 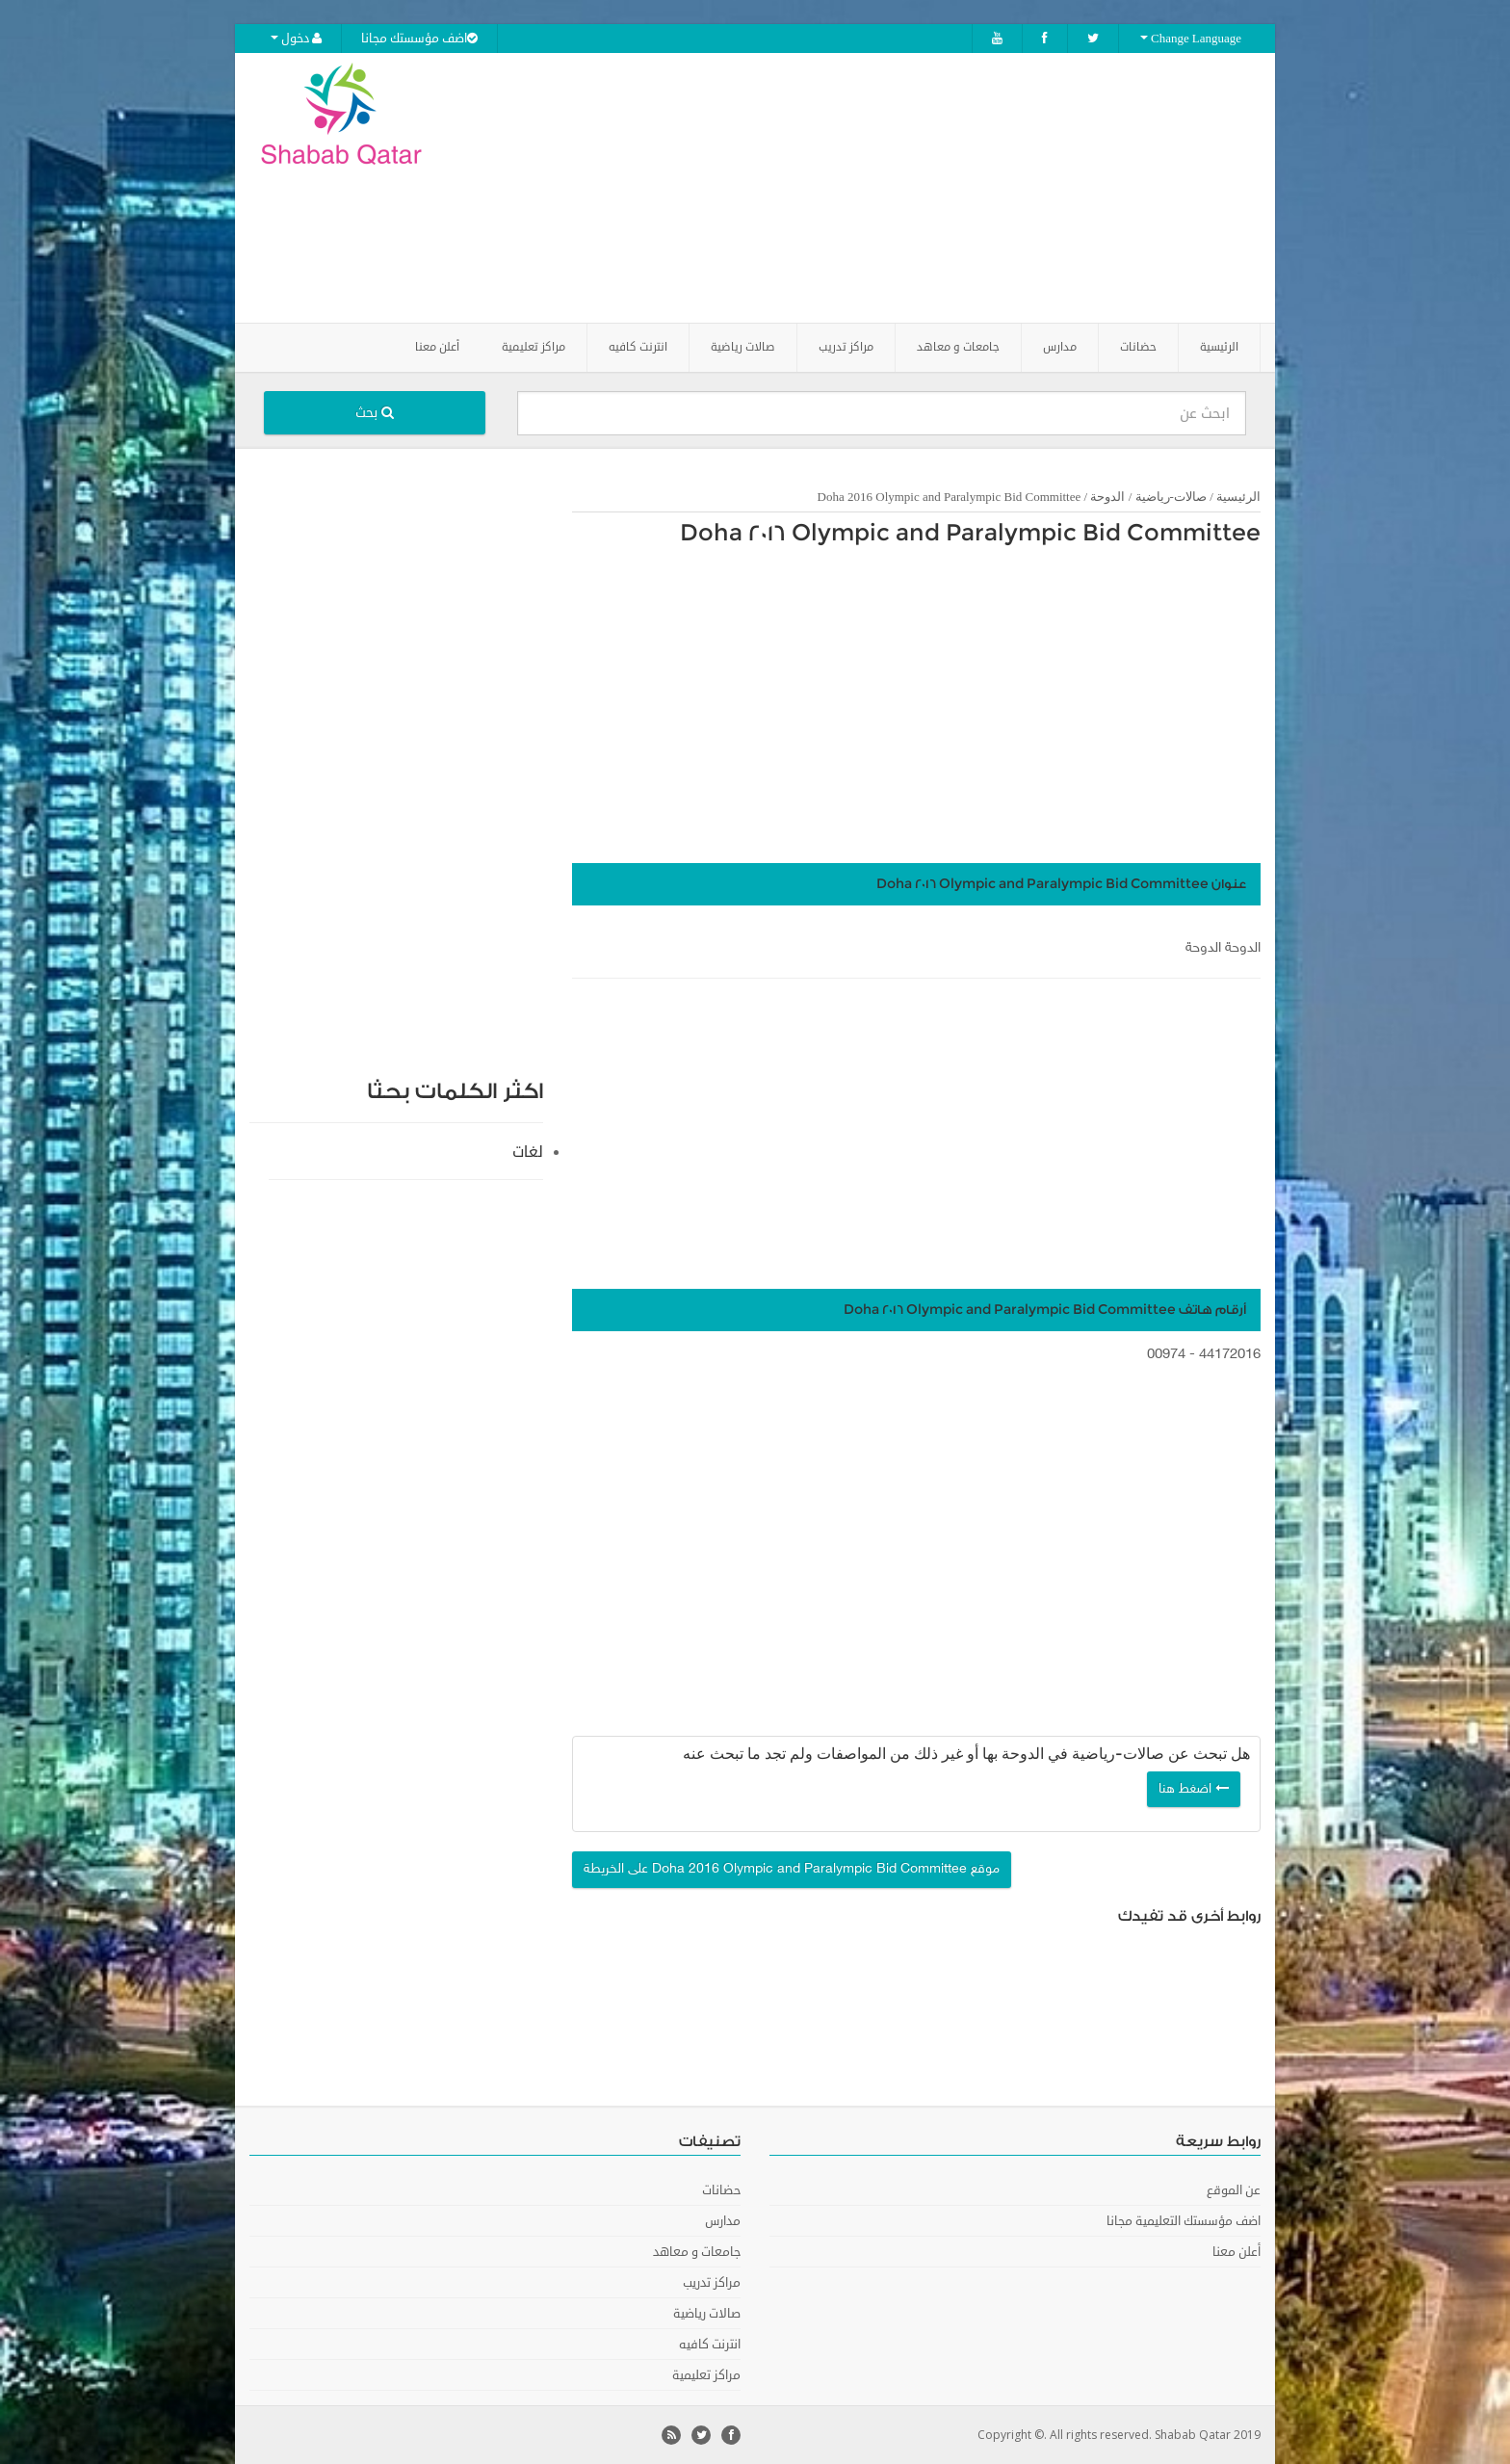 What do you see at coordinates (1219, 347) in the screenshot?
I see `الرئيسية` at bounding box center [1219, 347].